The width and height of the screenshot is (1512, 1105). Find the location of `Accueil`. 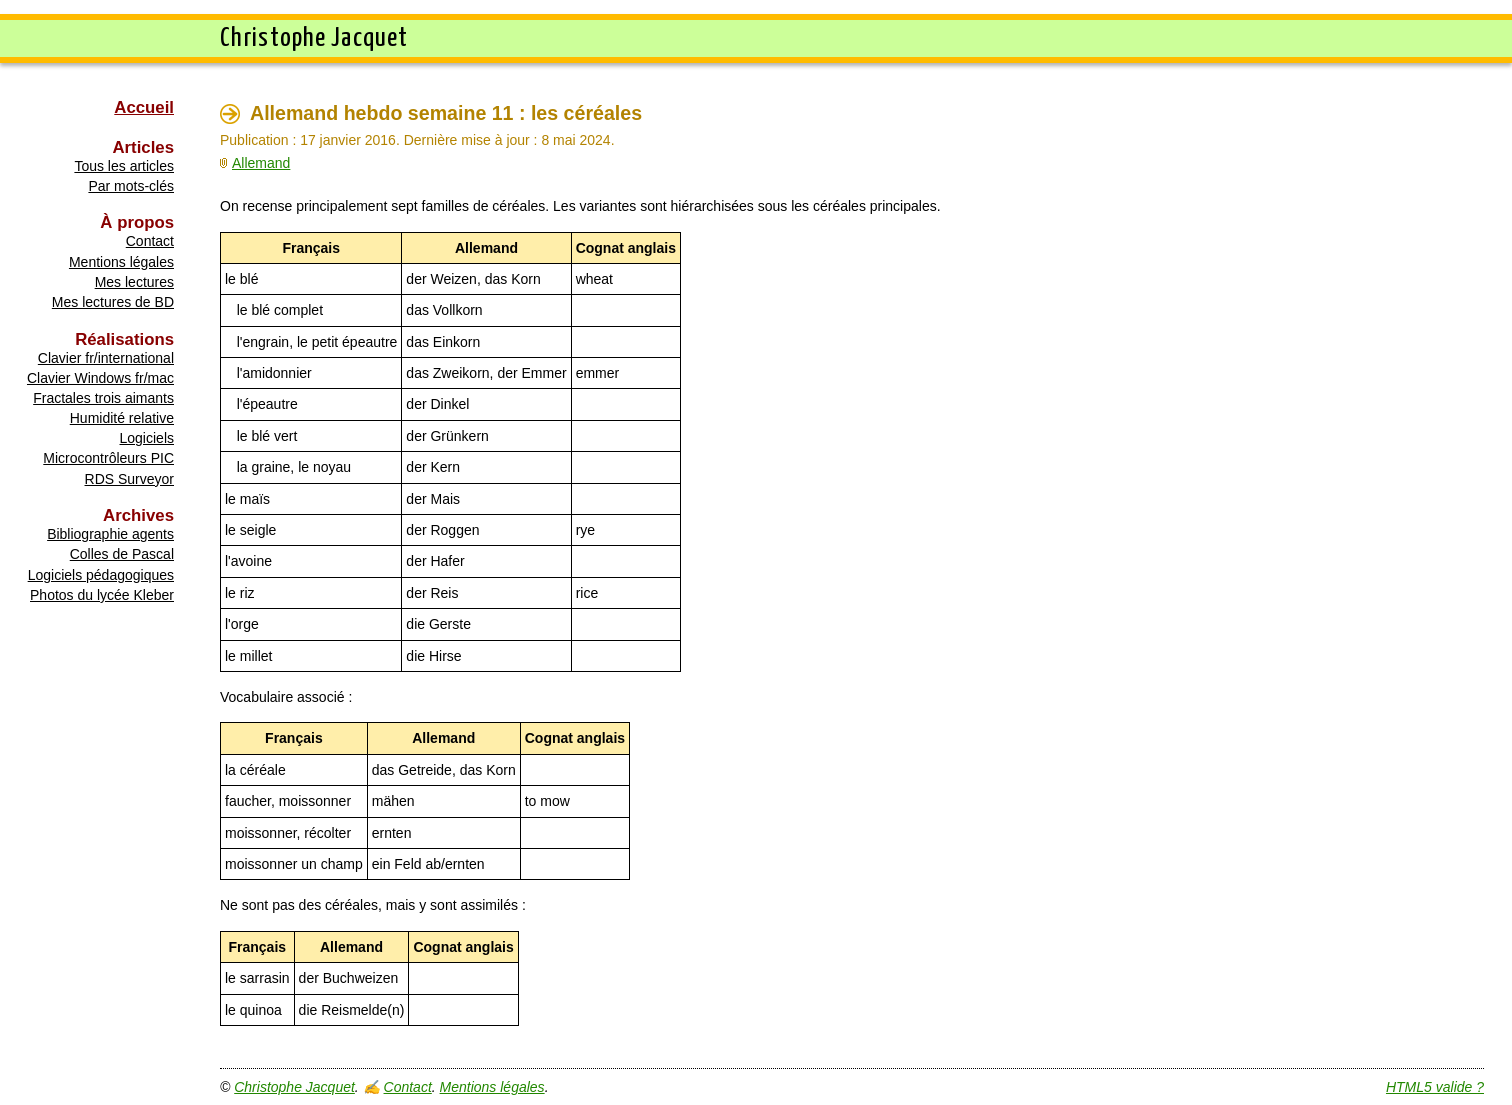

Accueil is located at coordinates (144, 107).